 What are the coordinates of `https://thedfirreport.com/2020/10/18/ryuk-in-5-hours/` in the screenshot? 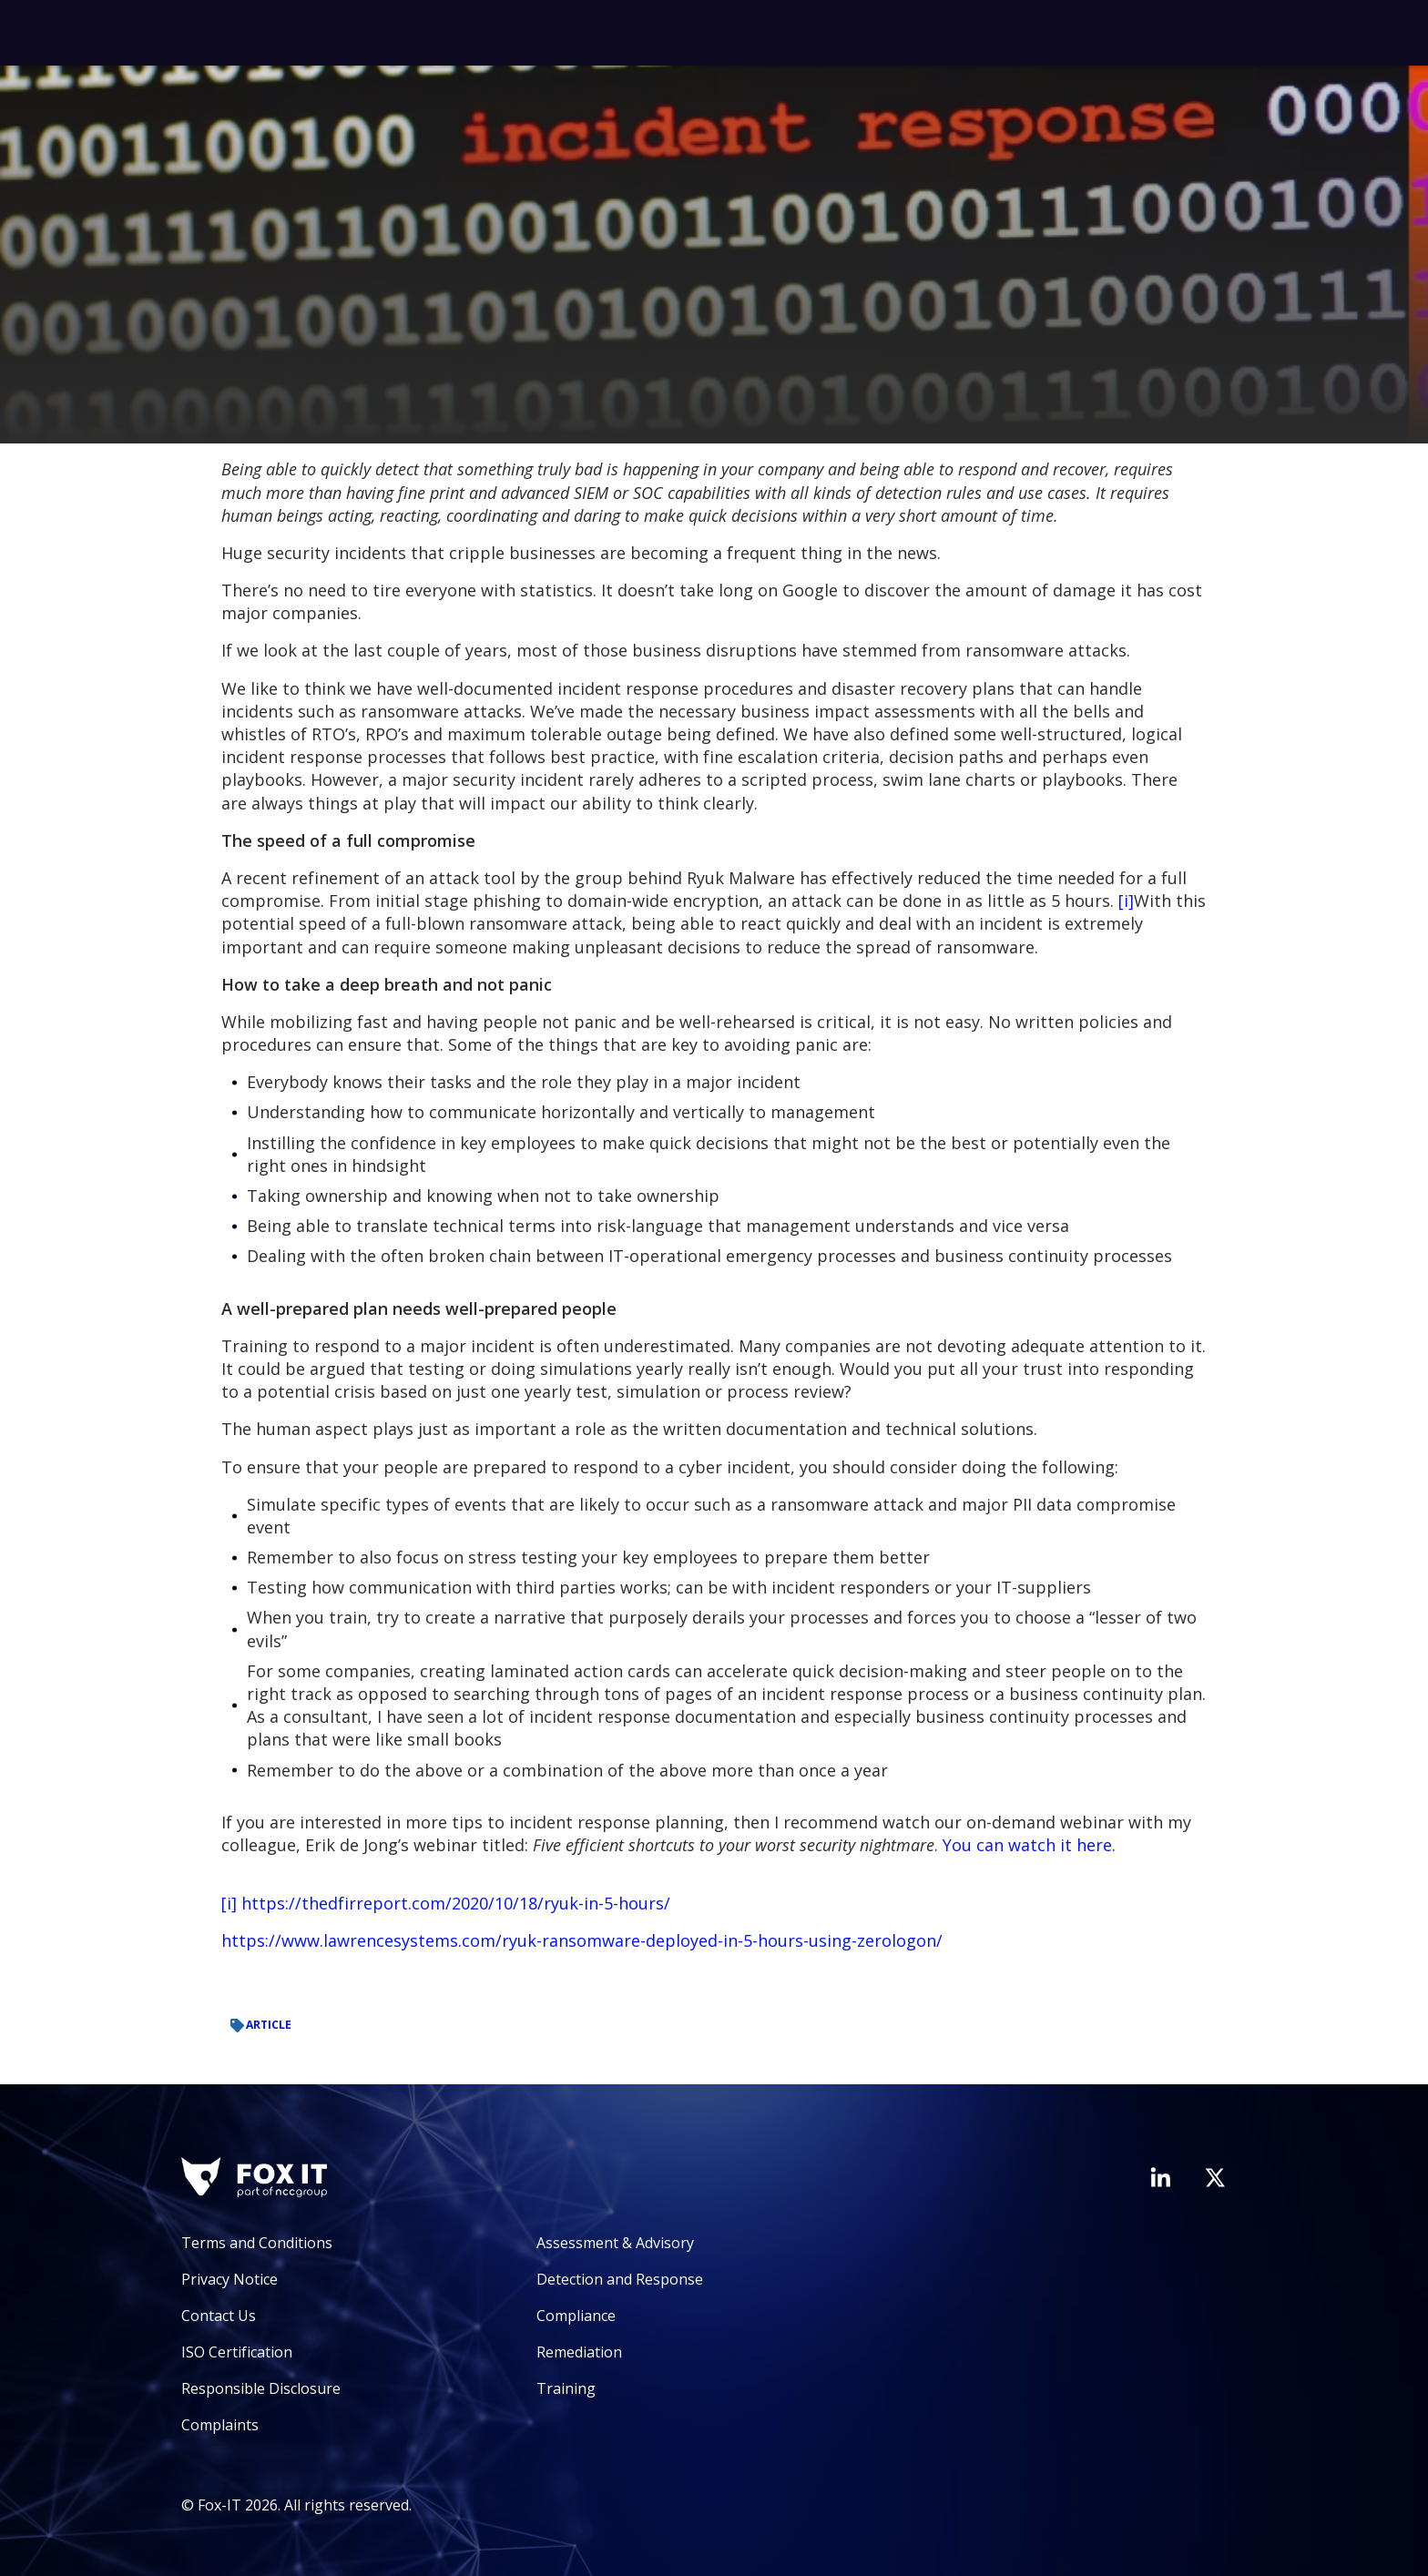 It's located at (455, 1903).